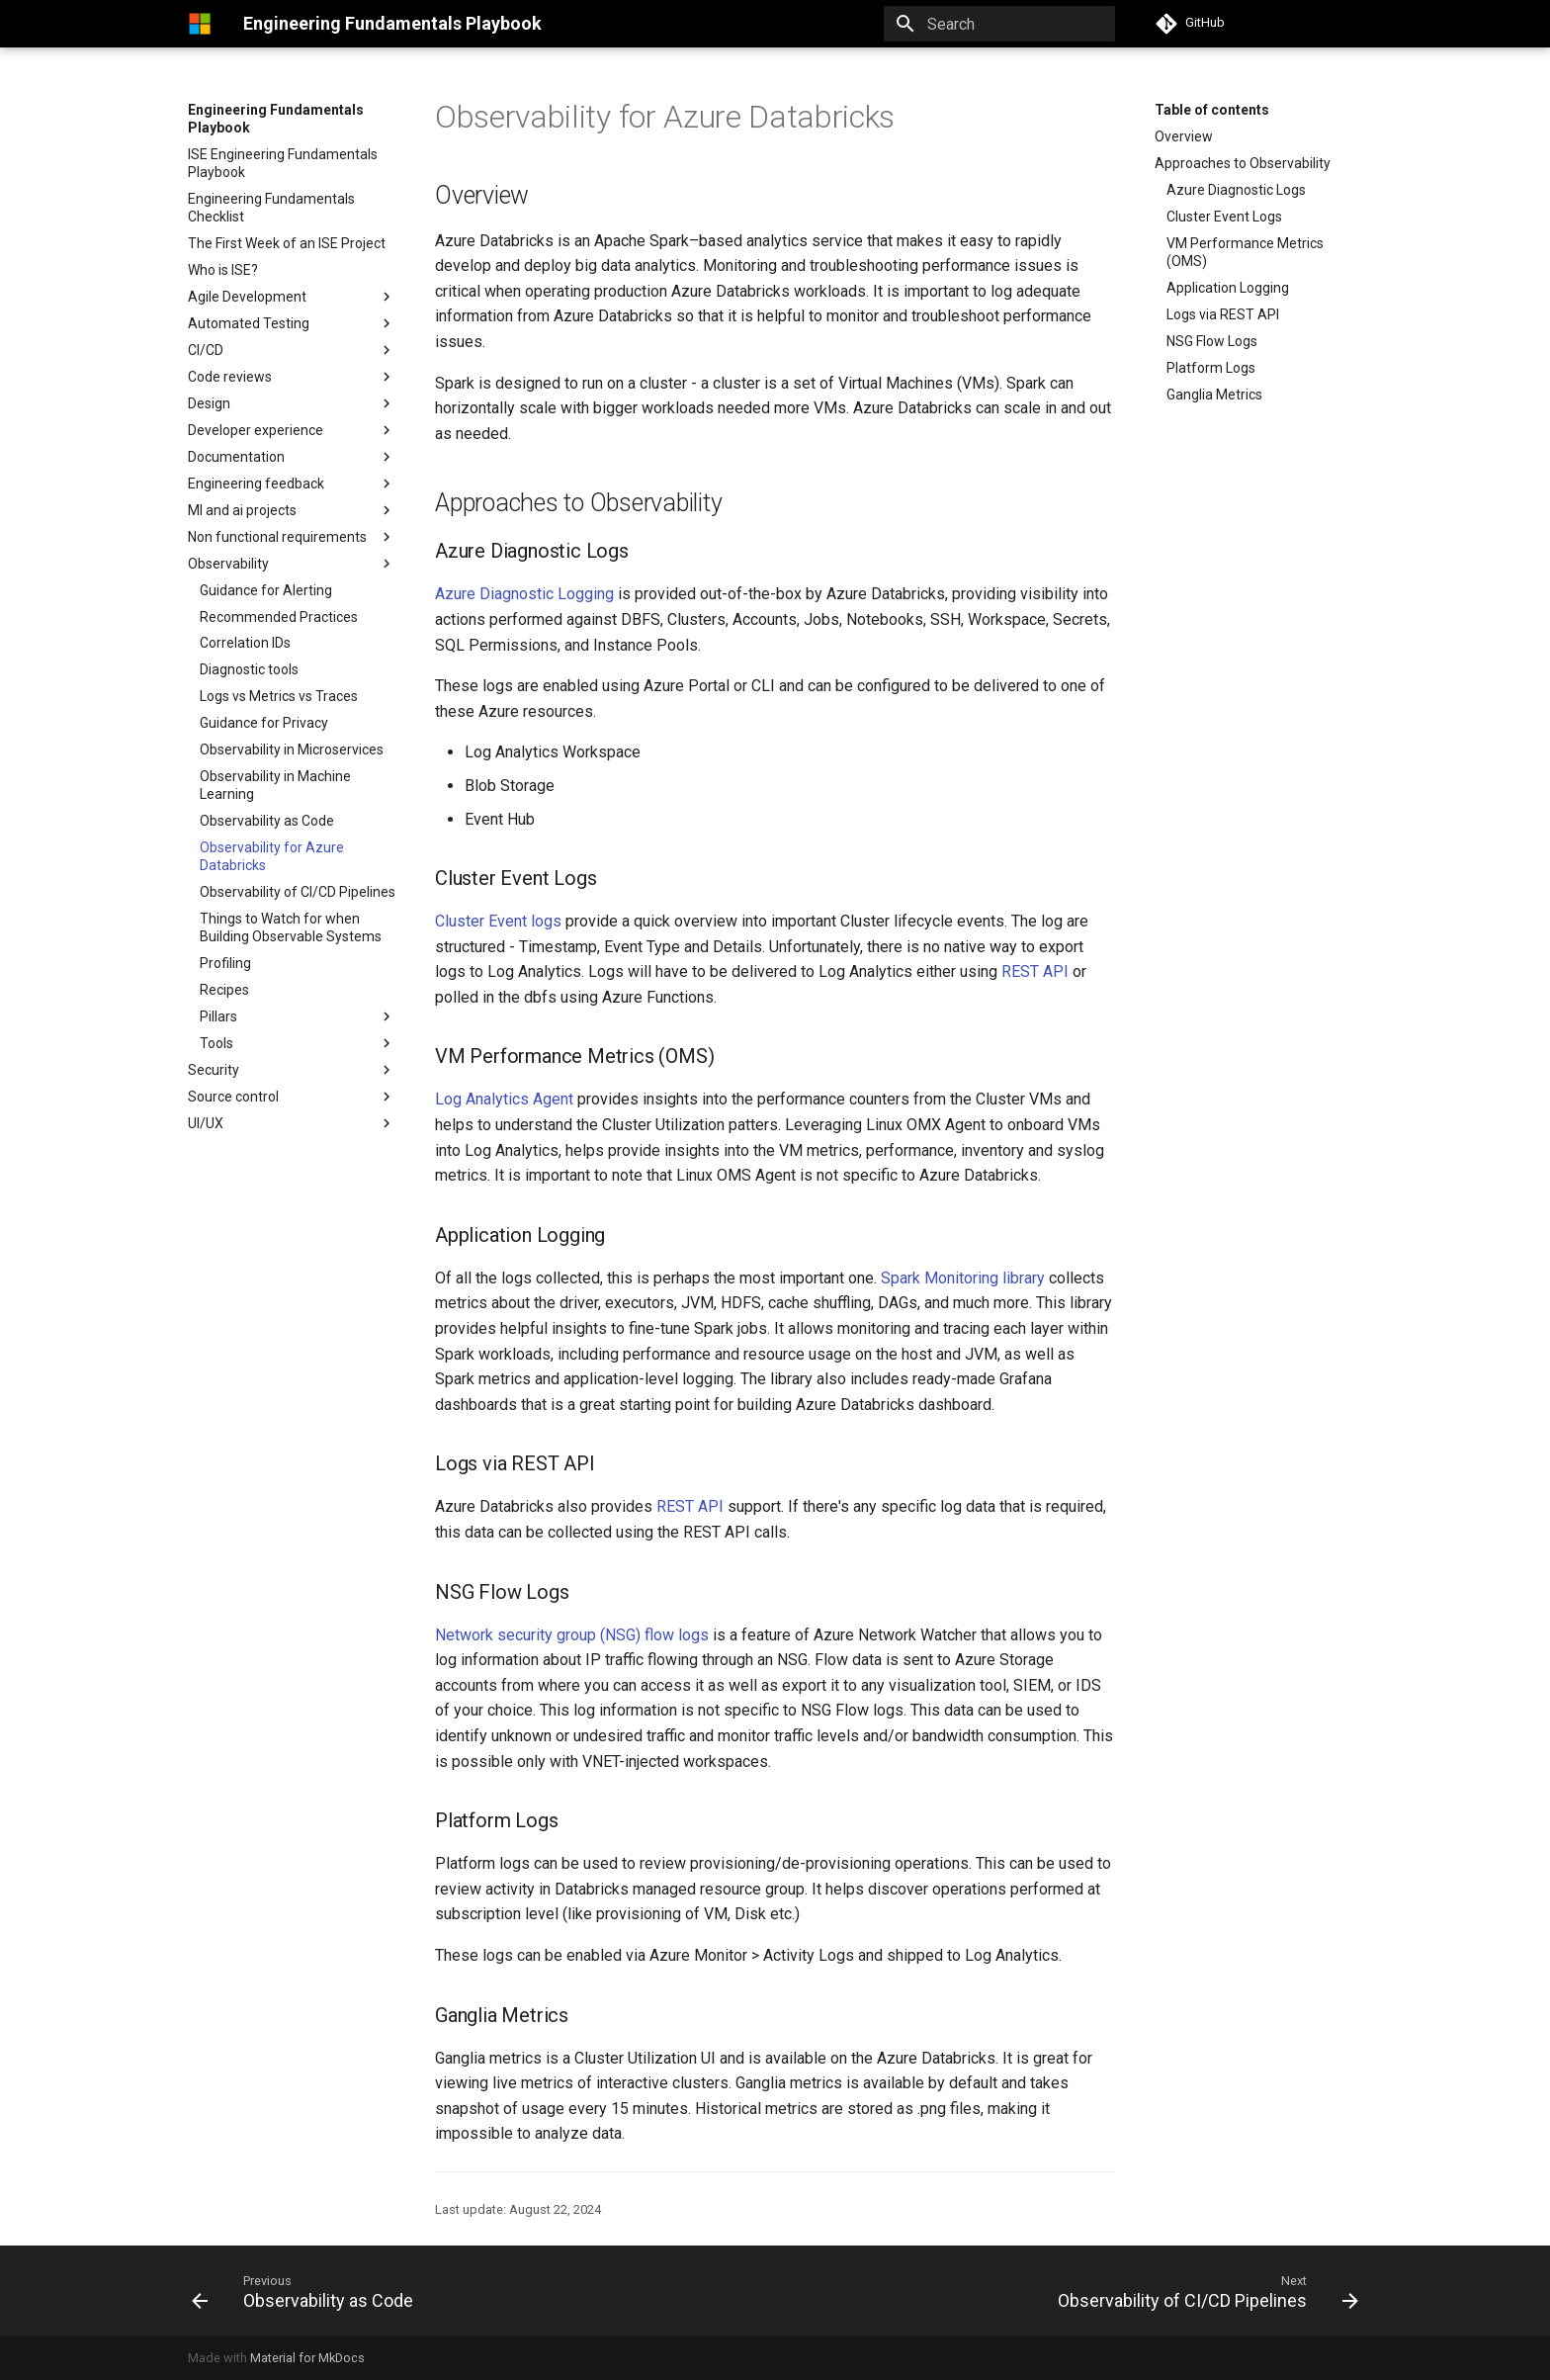 Image resolution: width=1550 pixels, height=2380 pixels. Describe the element at coordinates (279, 696) in the screenshot. I see `Logs vs Metrics vs Traces` at that location.